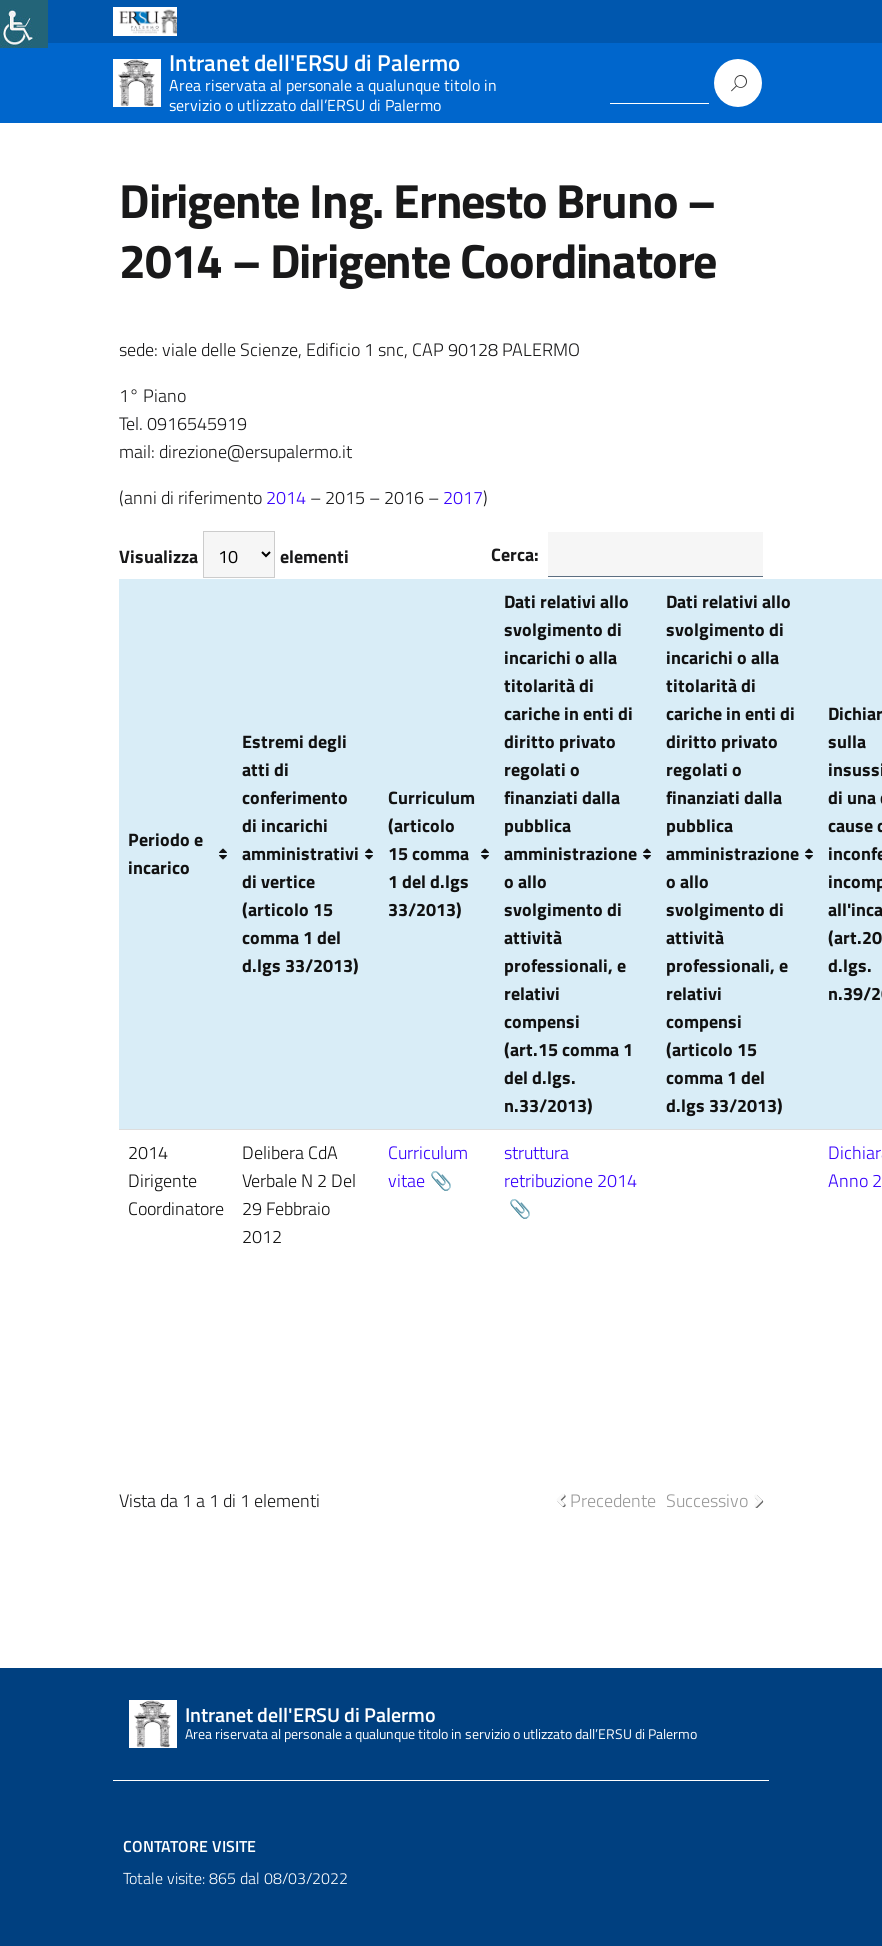  I want to click on Visualizza elementi, so click(234, 554).